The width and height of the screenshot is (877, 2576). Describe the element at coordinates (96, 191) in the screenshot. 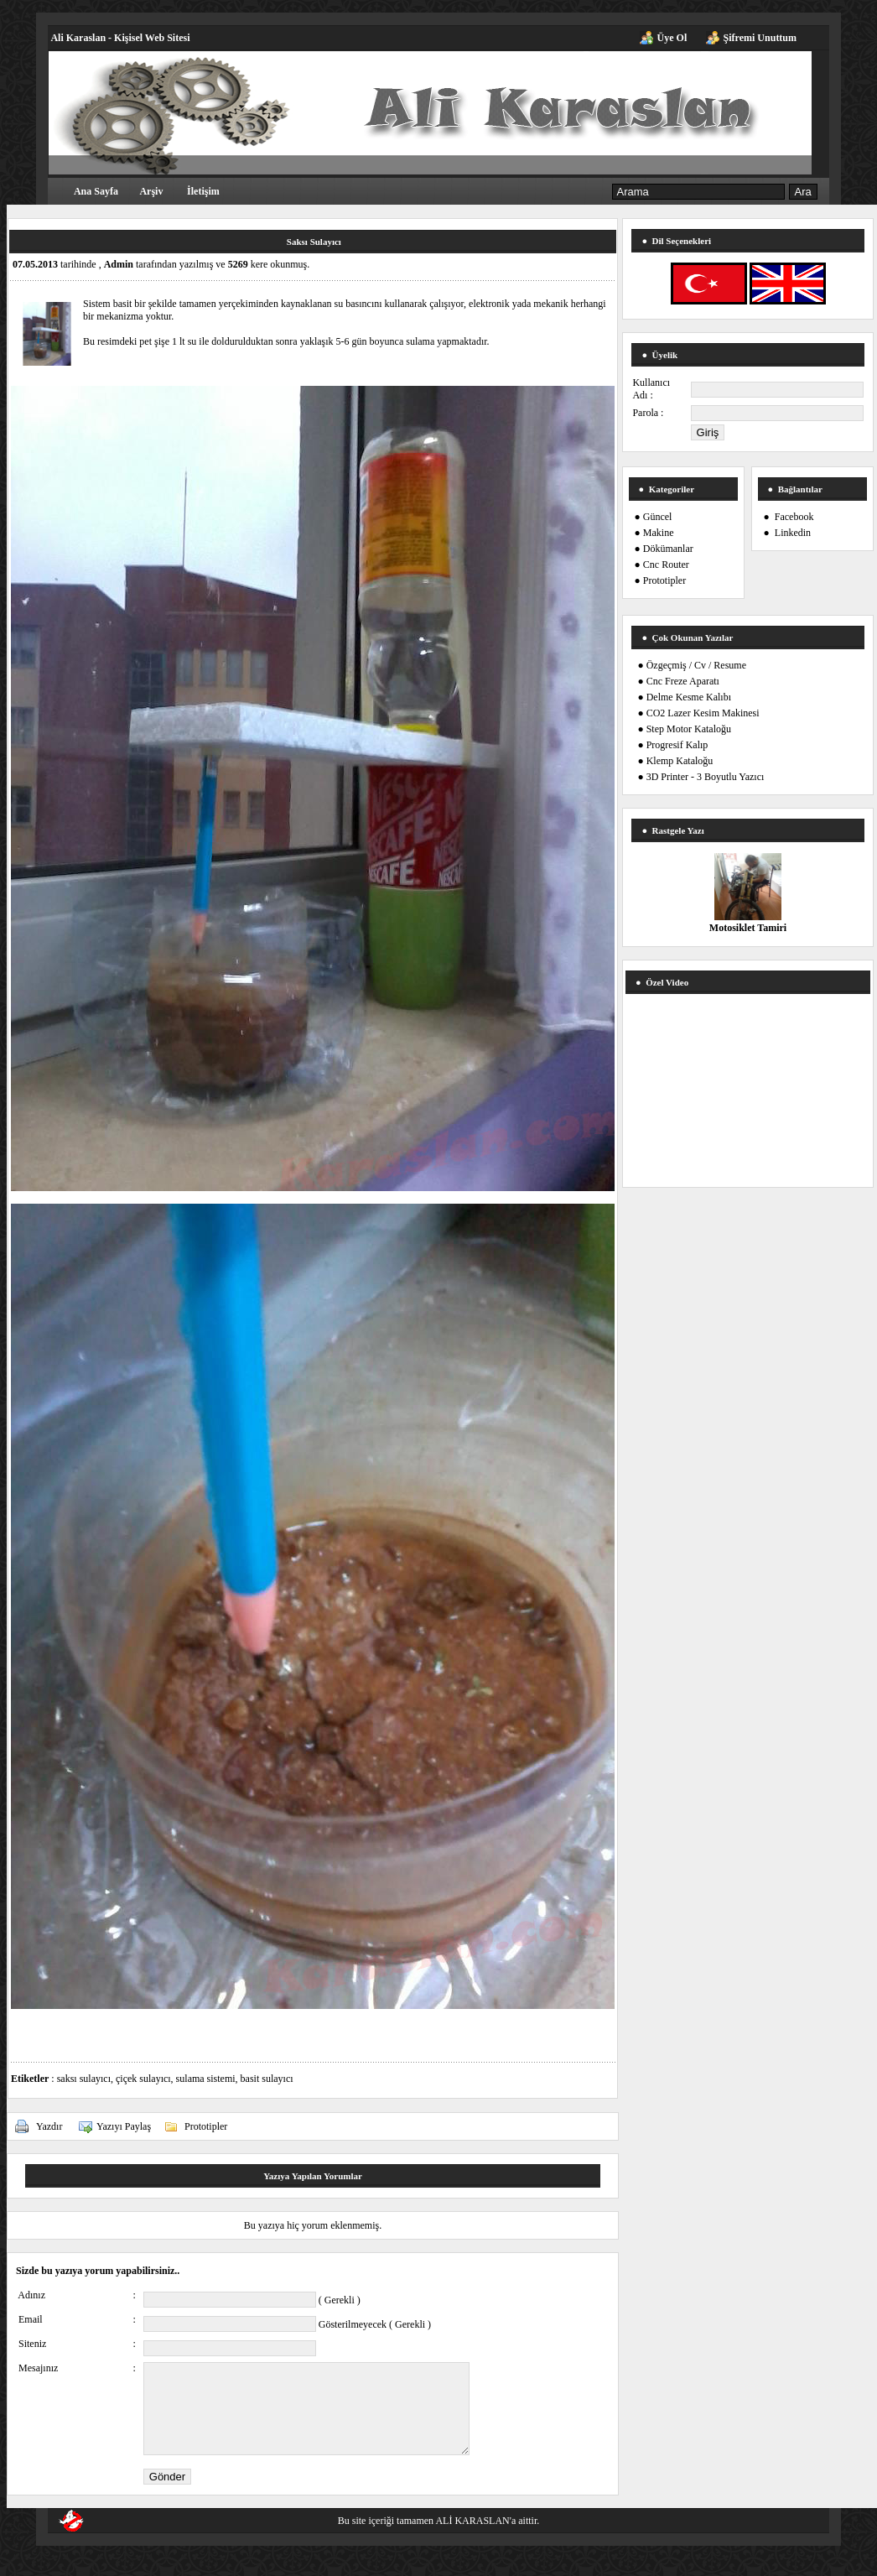

I see `Ana Sayfa` at that location.